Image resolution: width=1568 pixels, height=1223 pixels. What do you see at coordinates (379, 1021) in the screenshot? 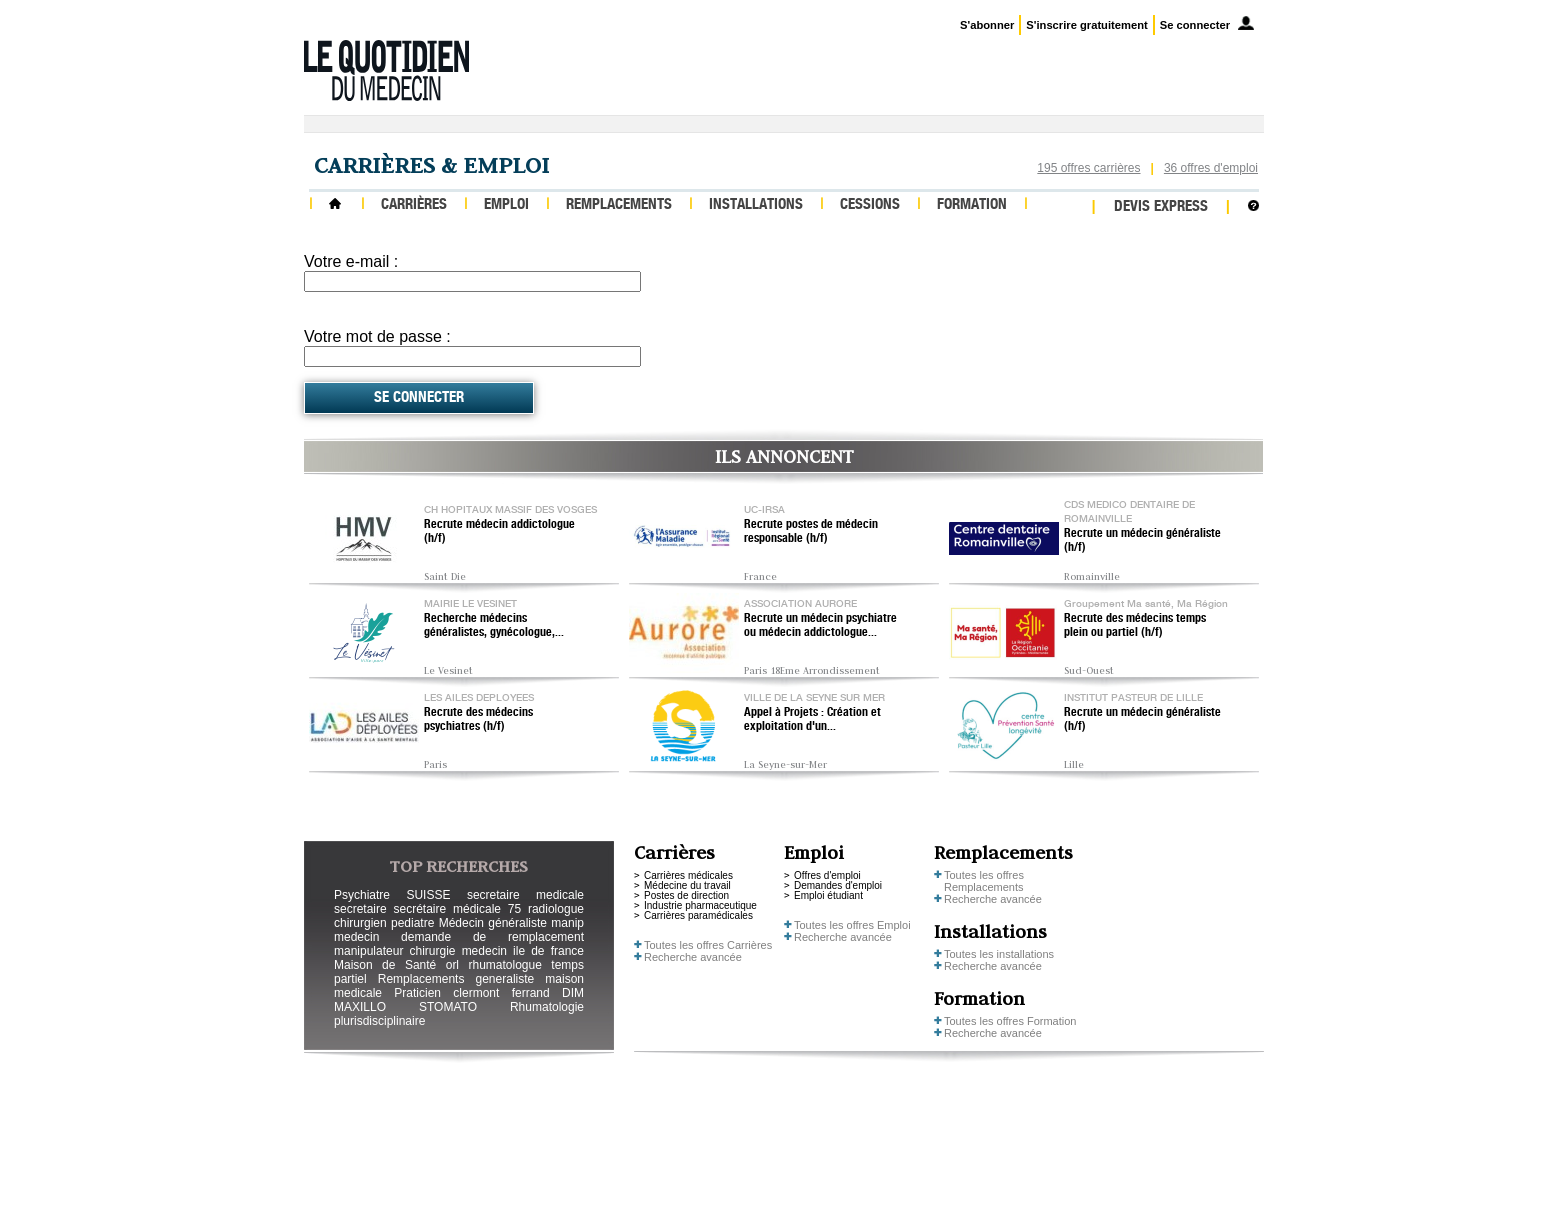
I see `plurisdisciplinaire` at bounding box center [379, 1021].